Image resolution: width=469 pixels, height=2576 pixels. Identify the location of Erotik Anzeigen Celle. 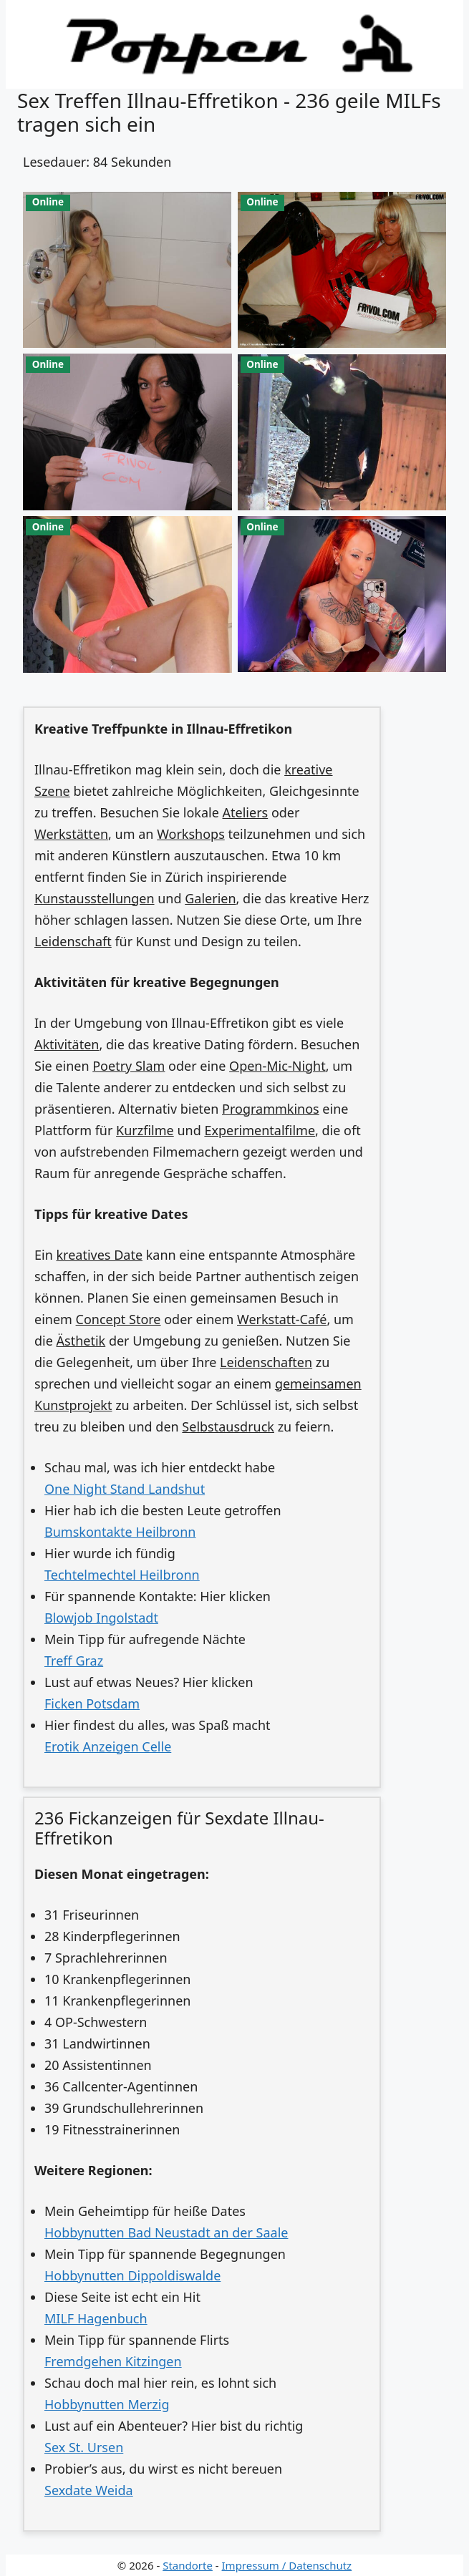
(107, 1746).